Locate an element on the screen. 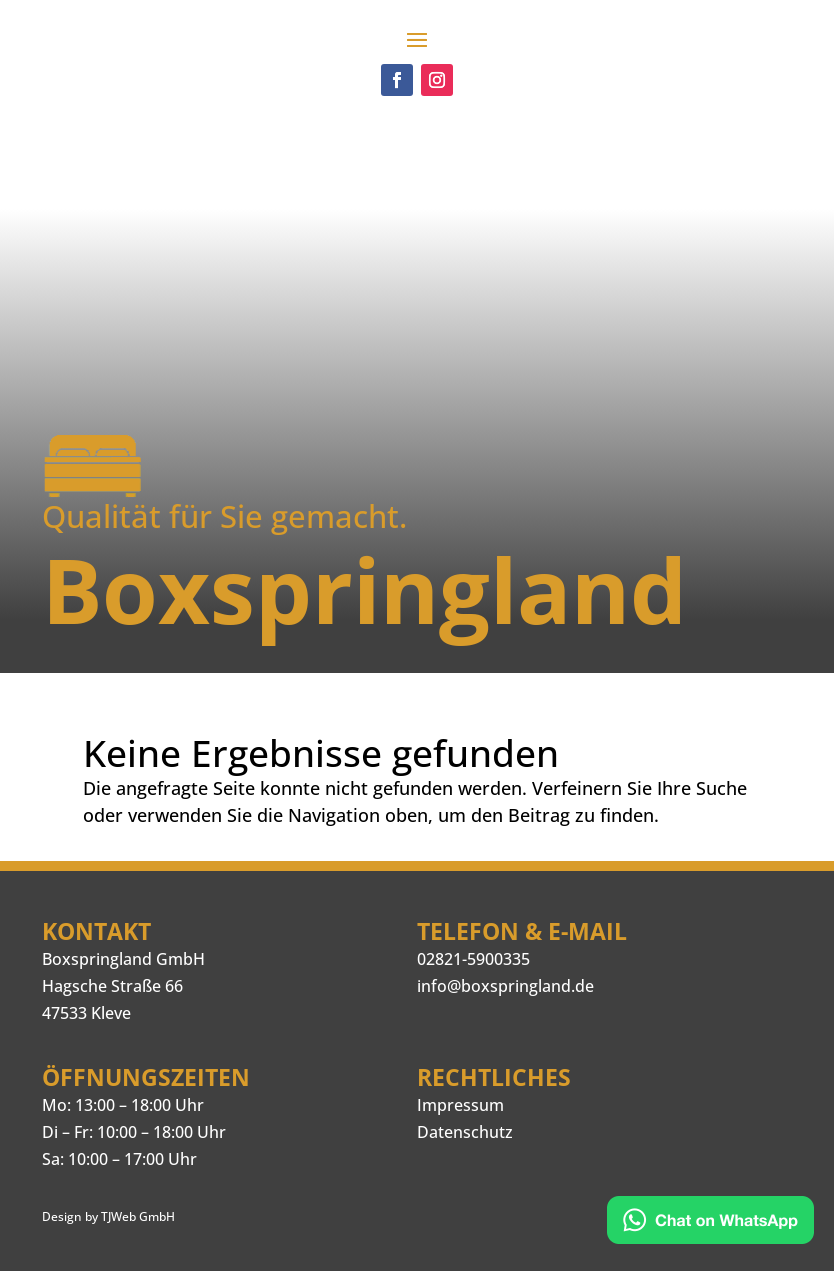 The width and height of the screenshot is (834, 1271). TJWeb GmbH is located at coordinates (138, 1216).